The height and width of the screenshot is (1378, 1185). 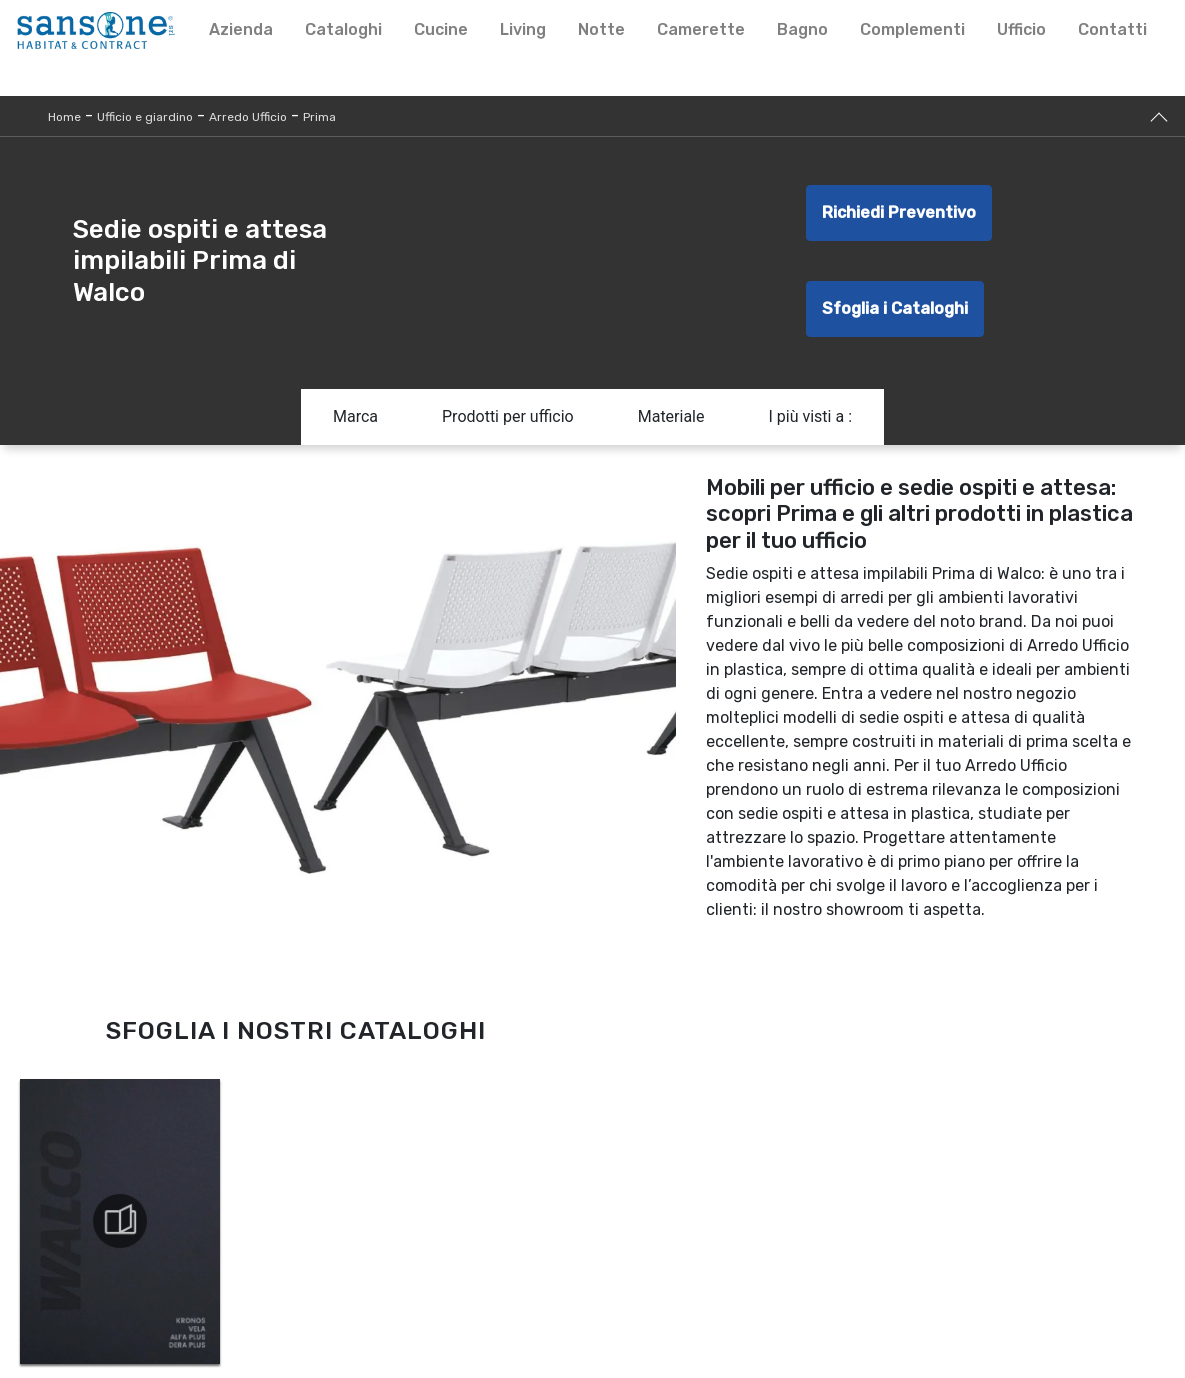 I want to click on Cucine, so click(x=441, y=29).